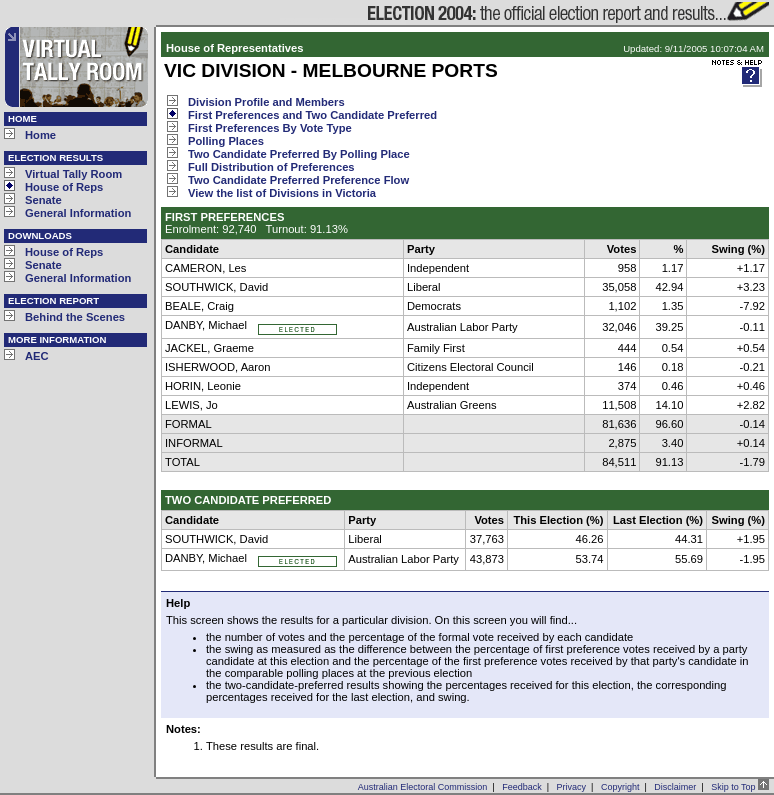 The image size is (774, 795). What do you see at coordinates (282, 193) in the screenshot?
I see `View the list of Divisions in Victoria` at bounding box center [282, 193].